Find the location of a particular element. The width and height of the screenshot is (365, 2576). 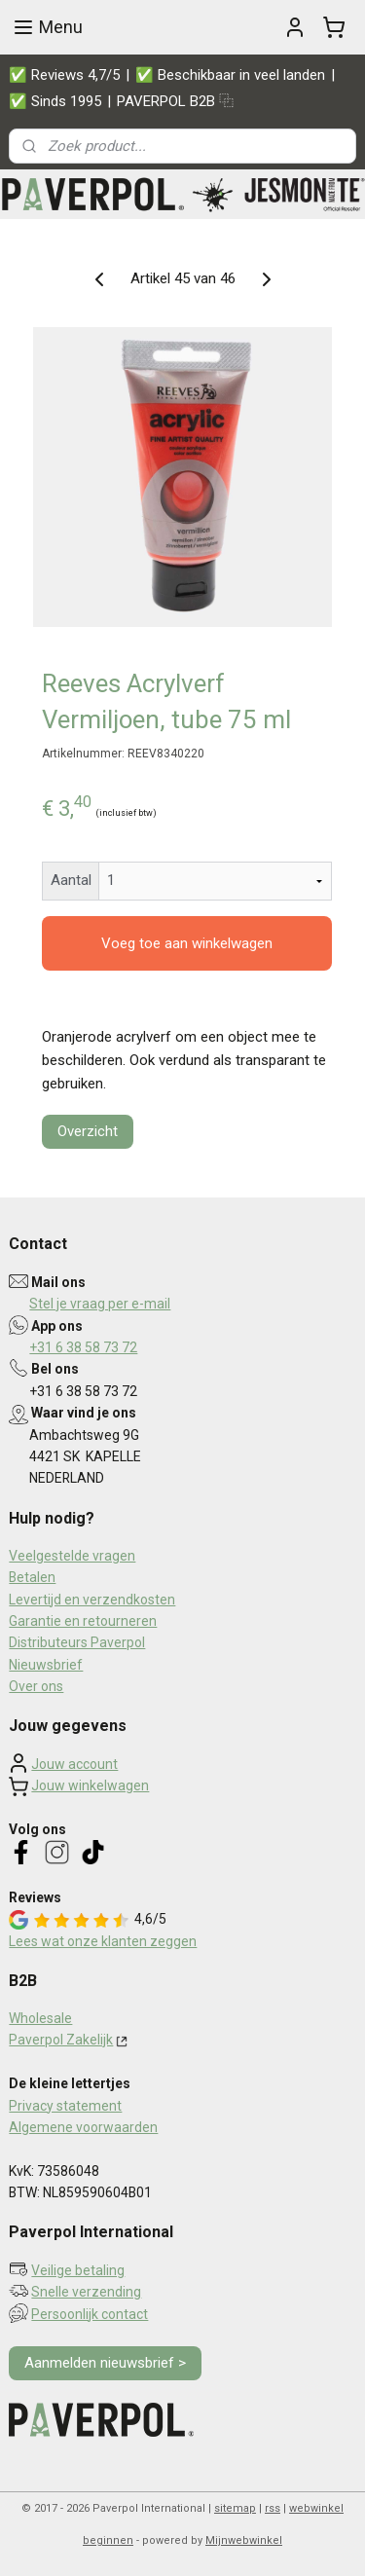

✅ Reviews 4,7/5 is located at coordinates (64, 75).